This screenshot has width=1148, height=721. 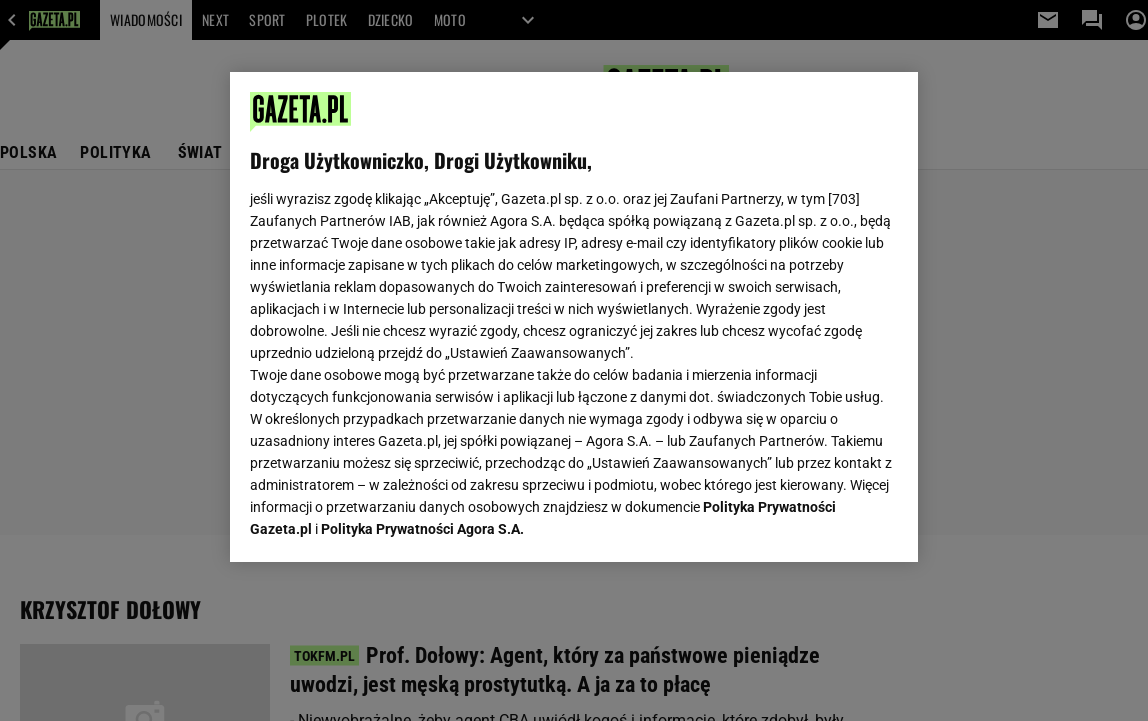 What do you see at coordinates (574, 317) in the screenshot?
I see `[region]` at bounding box center [574, 317].